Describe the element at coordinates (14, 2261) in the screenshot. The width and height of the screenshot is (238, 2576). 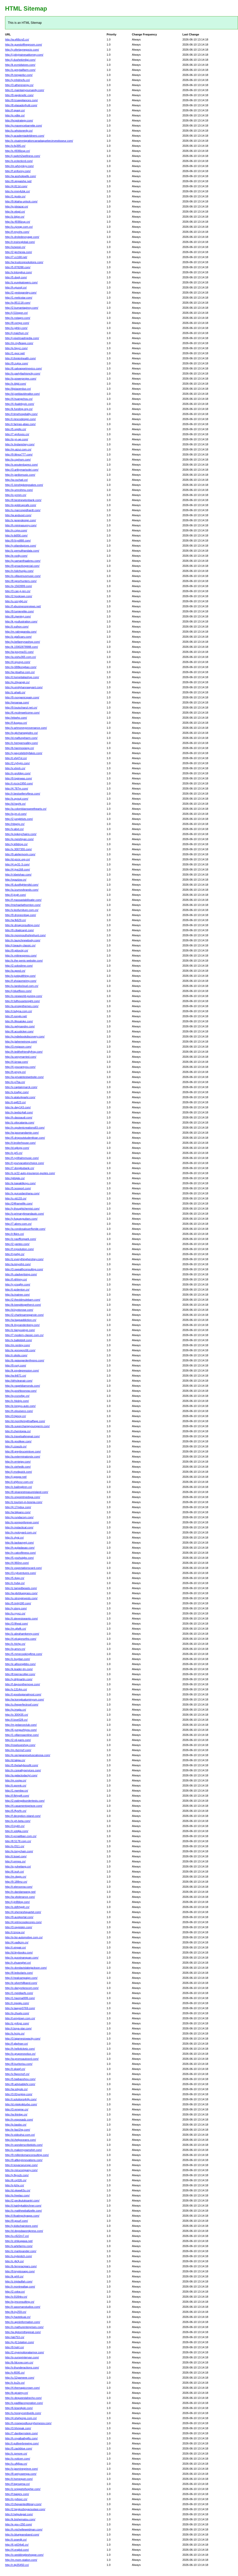
I see `http://c.4k3j.cn/` at that location.